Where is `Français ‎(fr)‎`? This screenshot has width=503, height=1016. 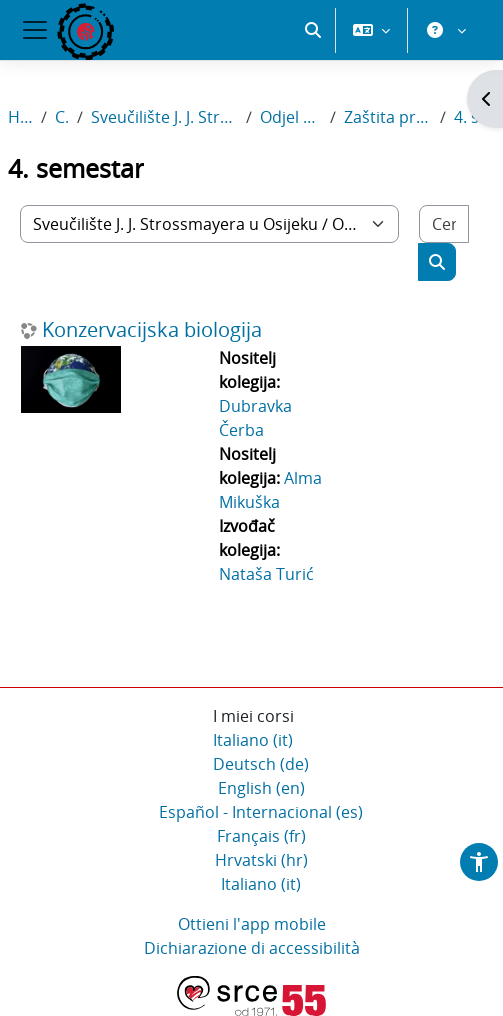 Français ‎(fr)‎ is located at coordinates (261, 836).